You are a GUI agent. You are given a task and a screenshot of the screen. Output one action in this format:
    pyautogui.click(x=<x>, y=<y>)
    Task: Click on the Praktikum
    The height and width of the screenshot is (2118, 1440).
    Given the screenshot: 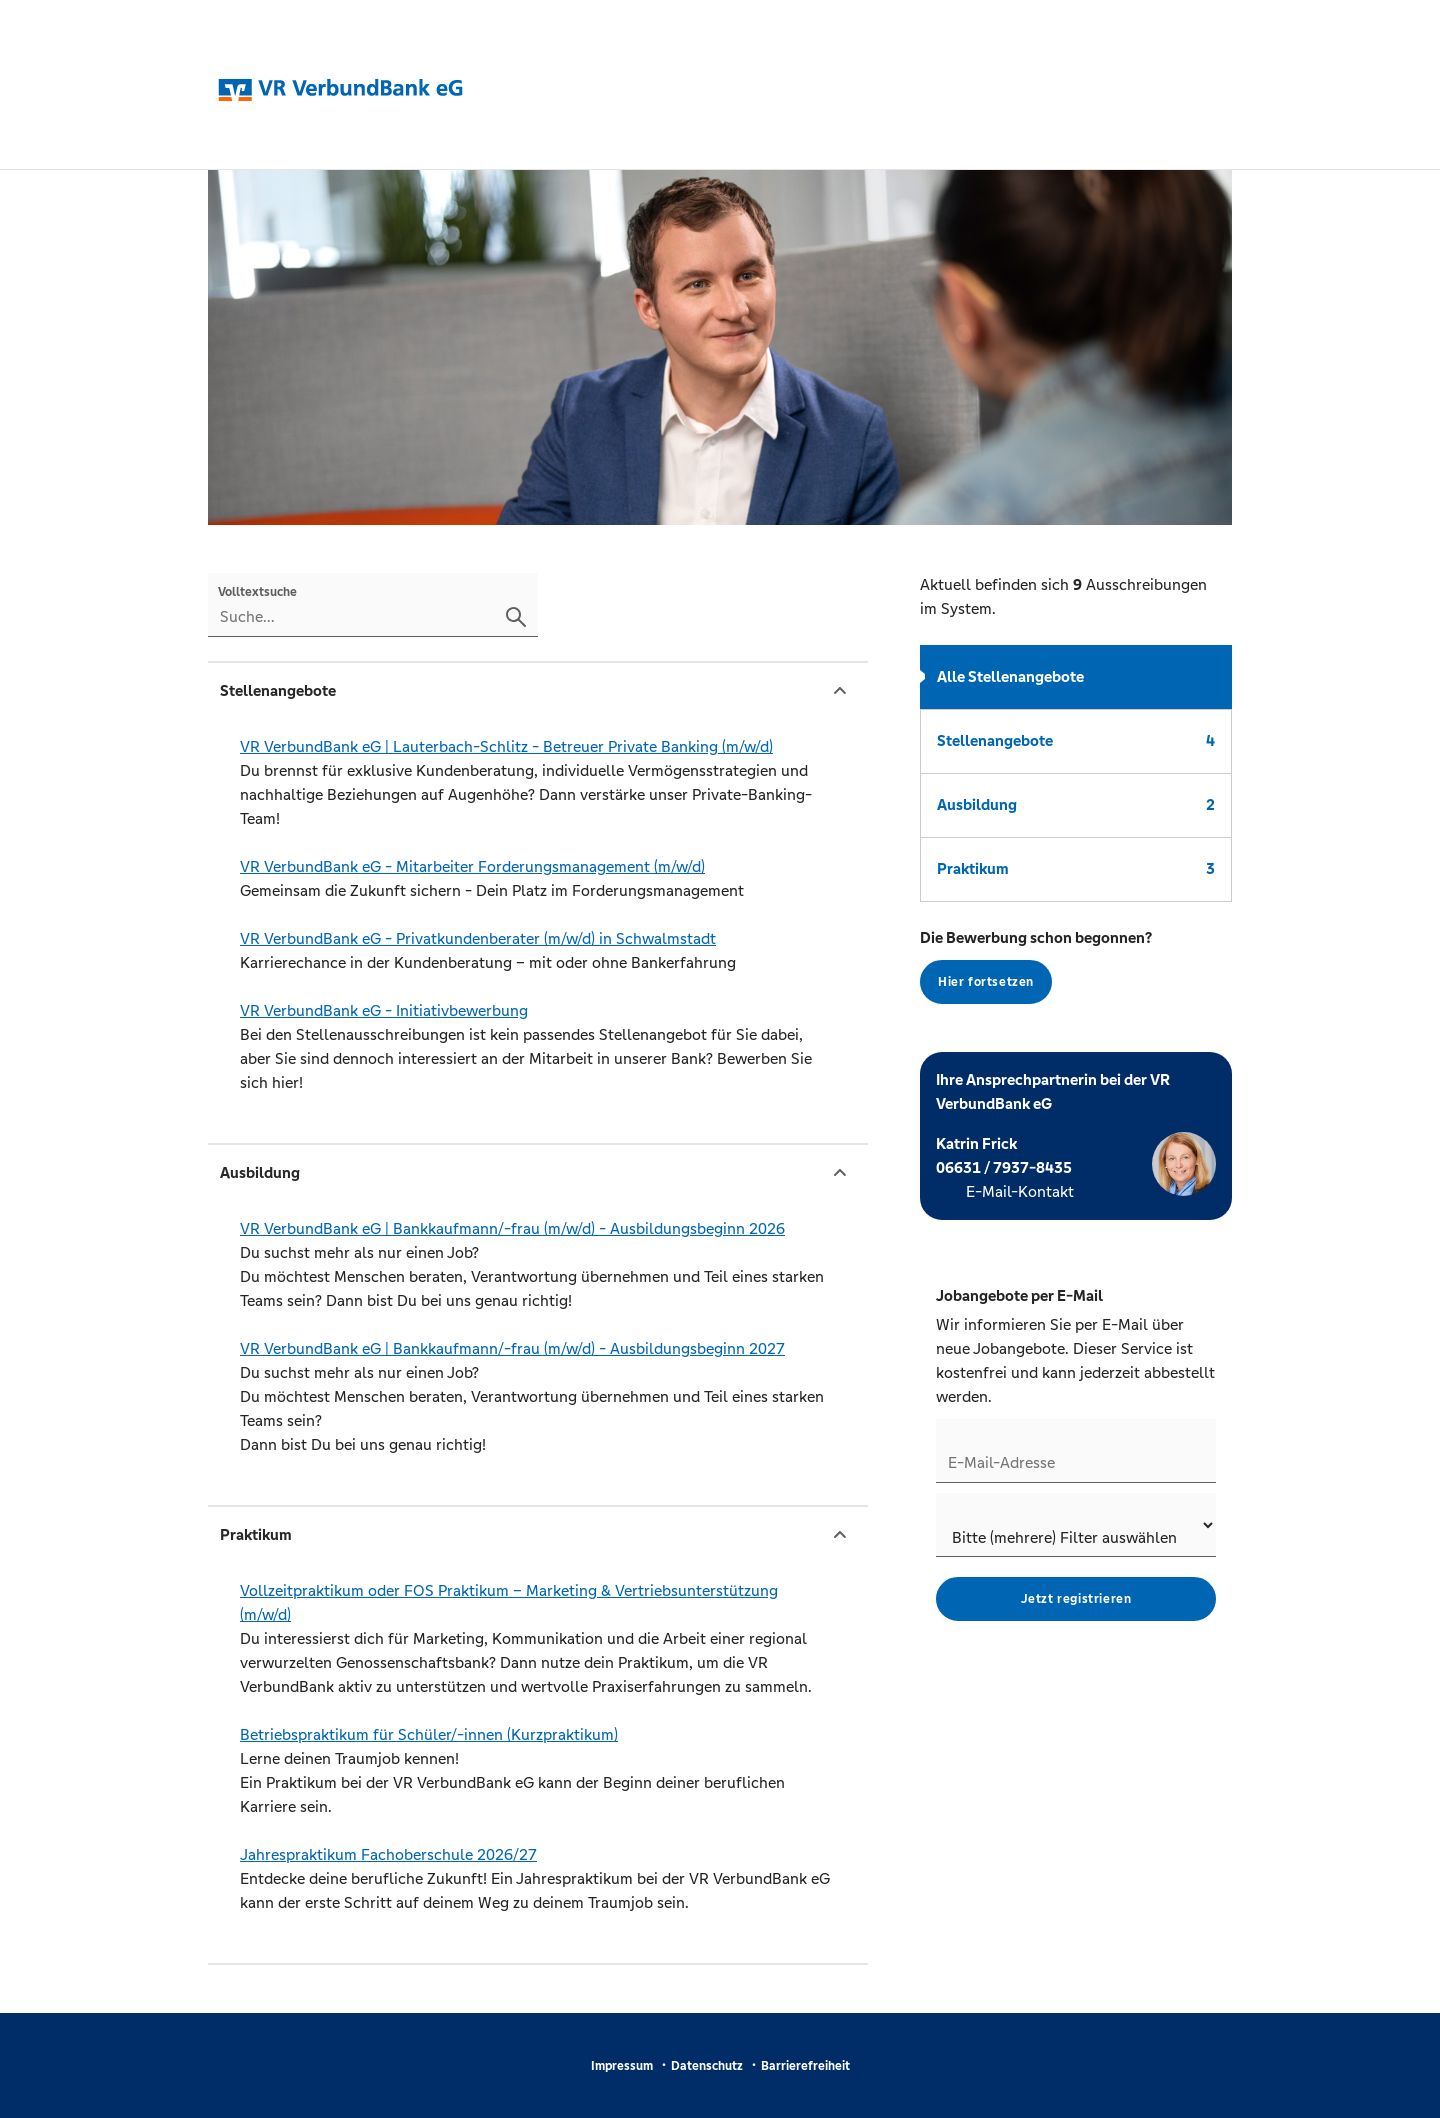 What is the action you would take?
    pyautogui.click(x=1076, y=868)
    